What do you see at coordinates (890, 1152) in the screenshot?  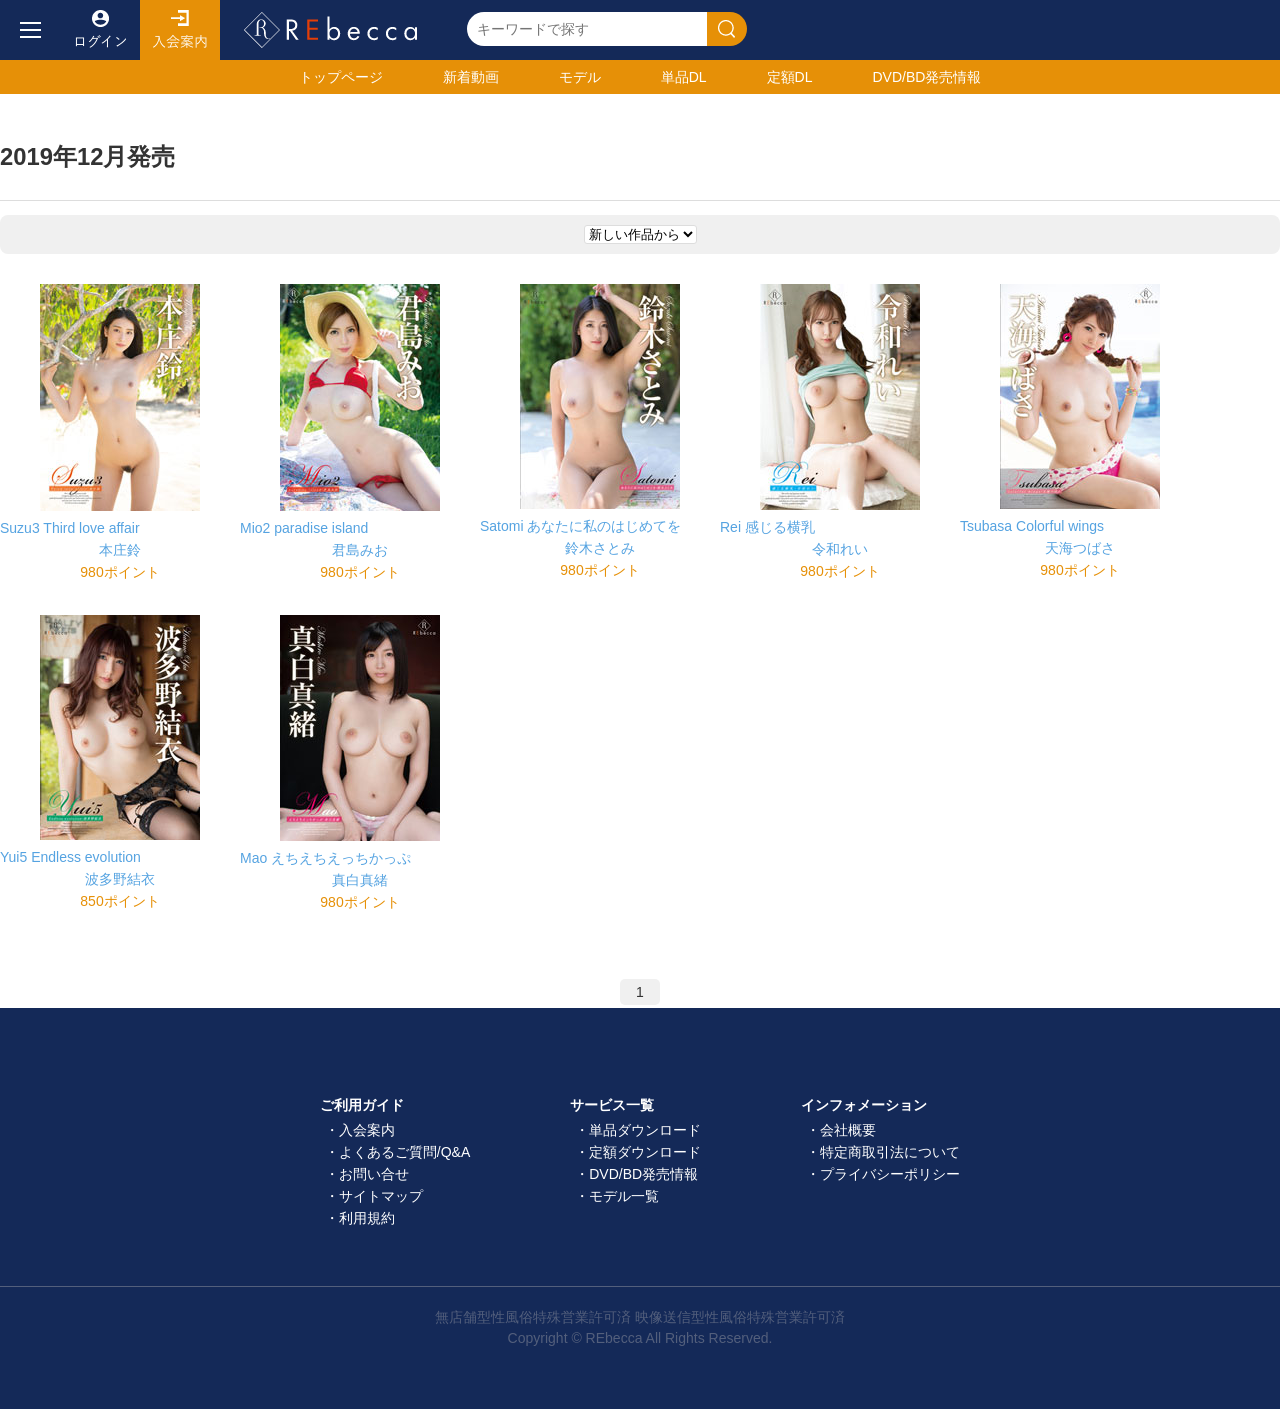 I see `特定商取引法について` at bounding box center [890, 1152].